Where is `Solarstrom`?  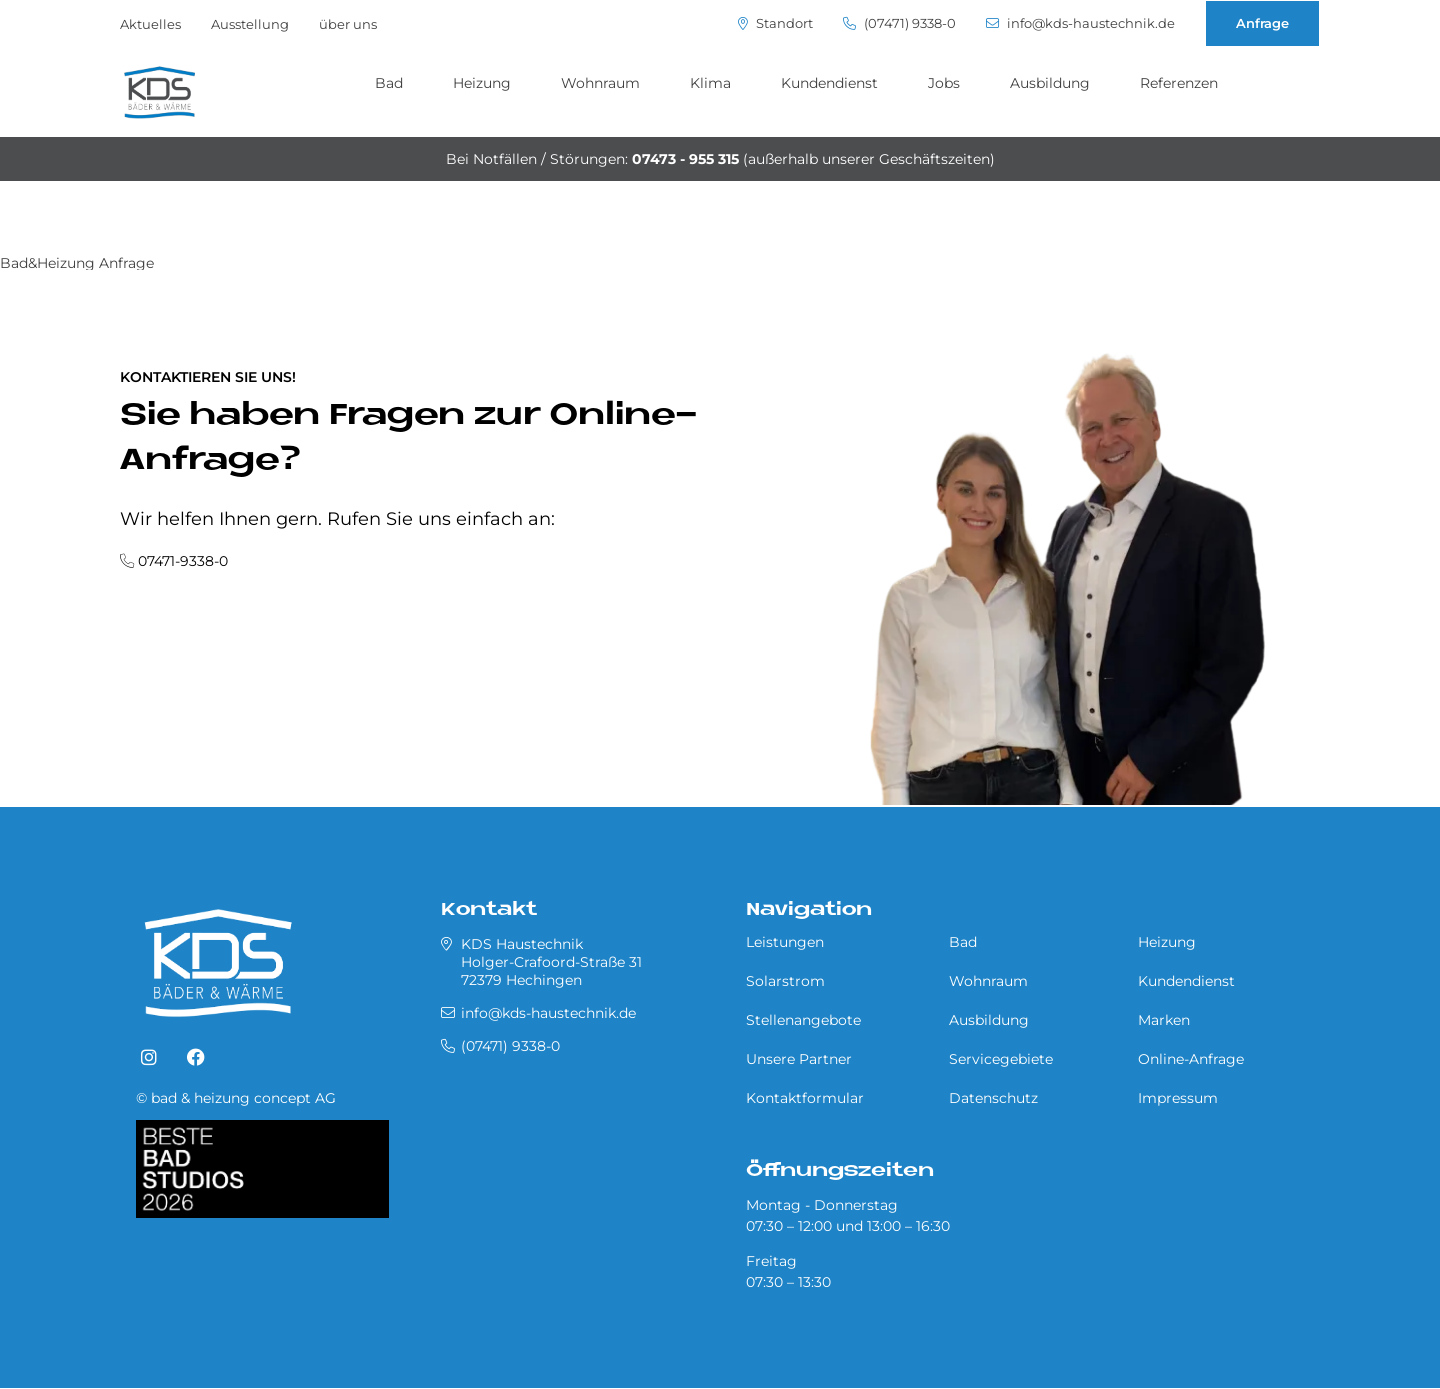 Solarstrom is located at coordinates (785, 981).